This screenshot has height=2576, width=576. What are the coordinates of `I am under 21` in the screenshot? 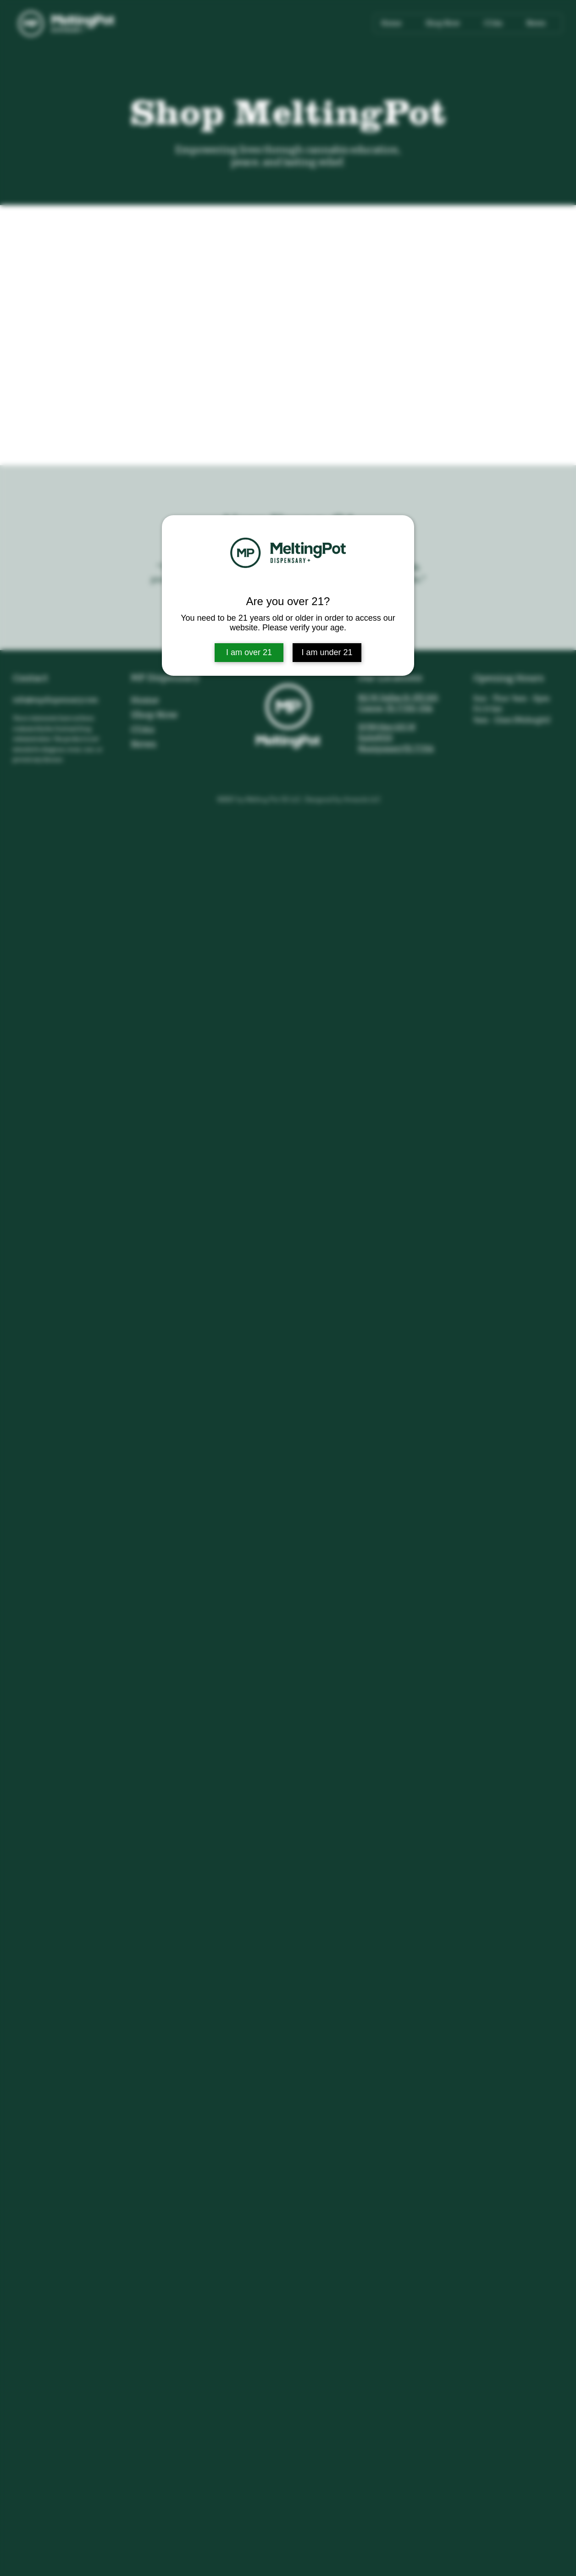 It's located at (326, 652).